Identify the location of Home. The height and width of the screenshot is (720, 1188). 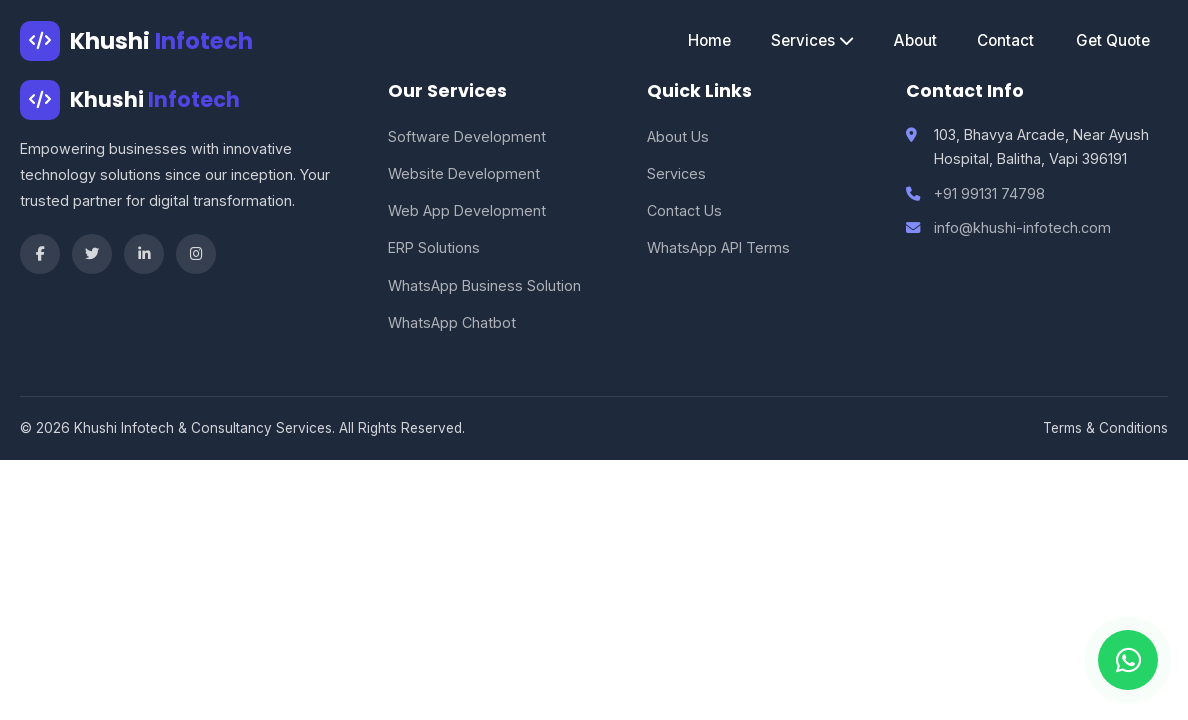
(709, 40).